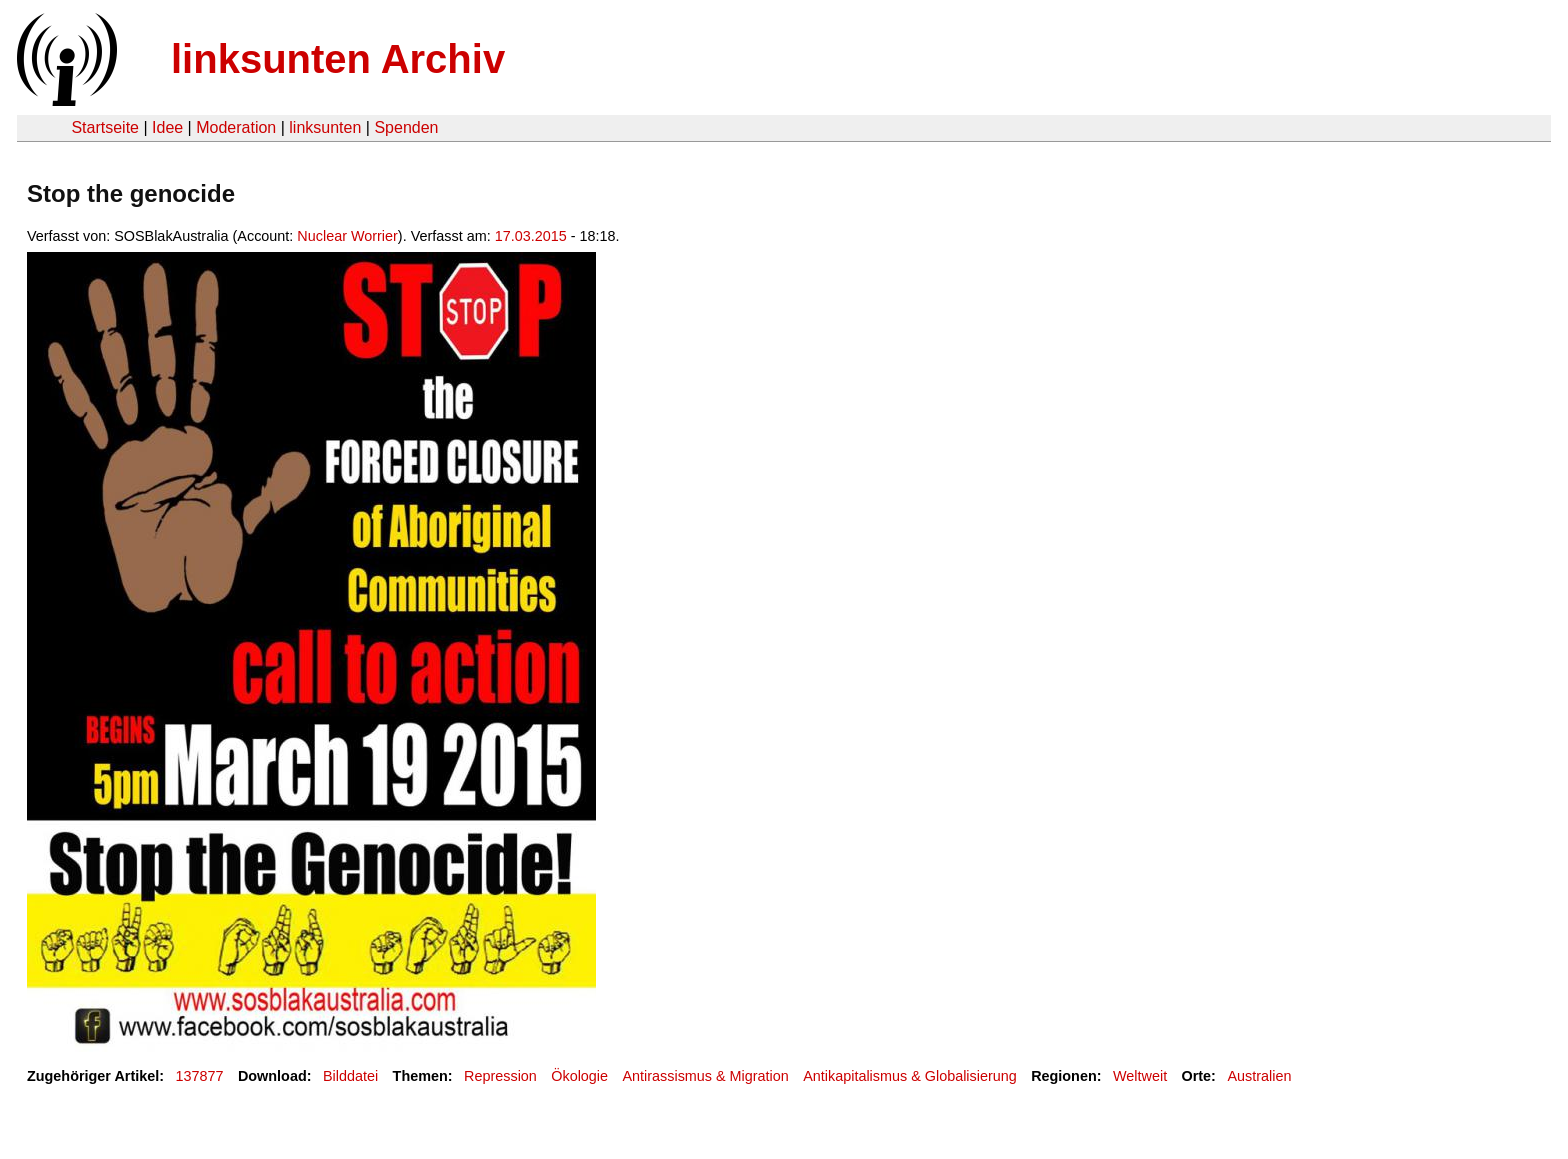 This screenshot has height=1159, width=1568. What do you see at coordinates (325, 127) in the screenshot?
I see `linksunten` at bounding box center [325, 127].